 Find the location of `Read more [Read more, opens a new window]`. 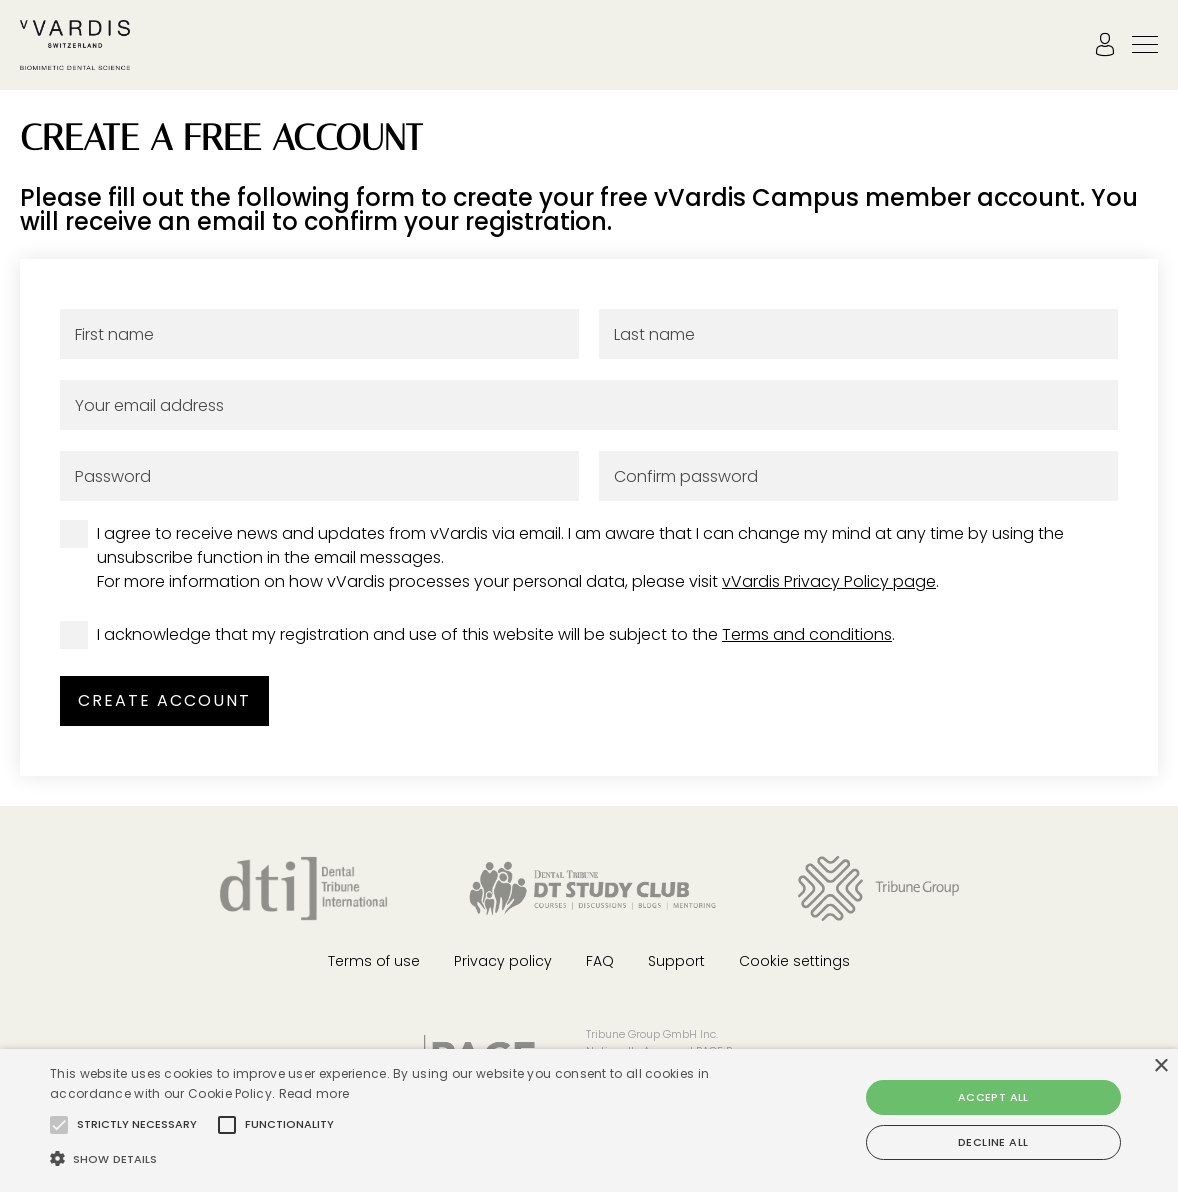

Read more [Read more, opens a new window] is located at coordinates (314, 1093).